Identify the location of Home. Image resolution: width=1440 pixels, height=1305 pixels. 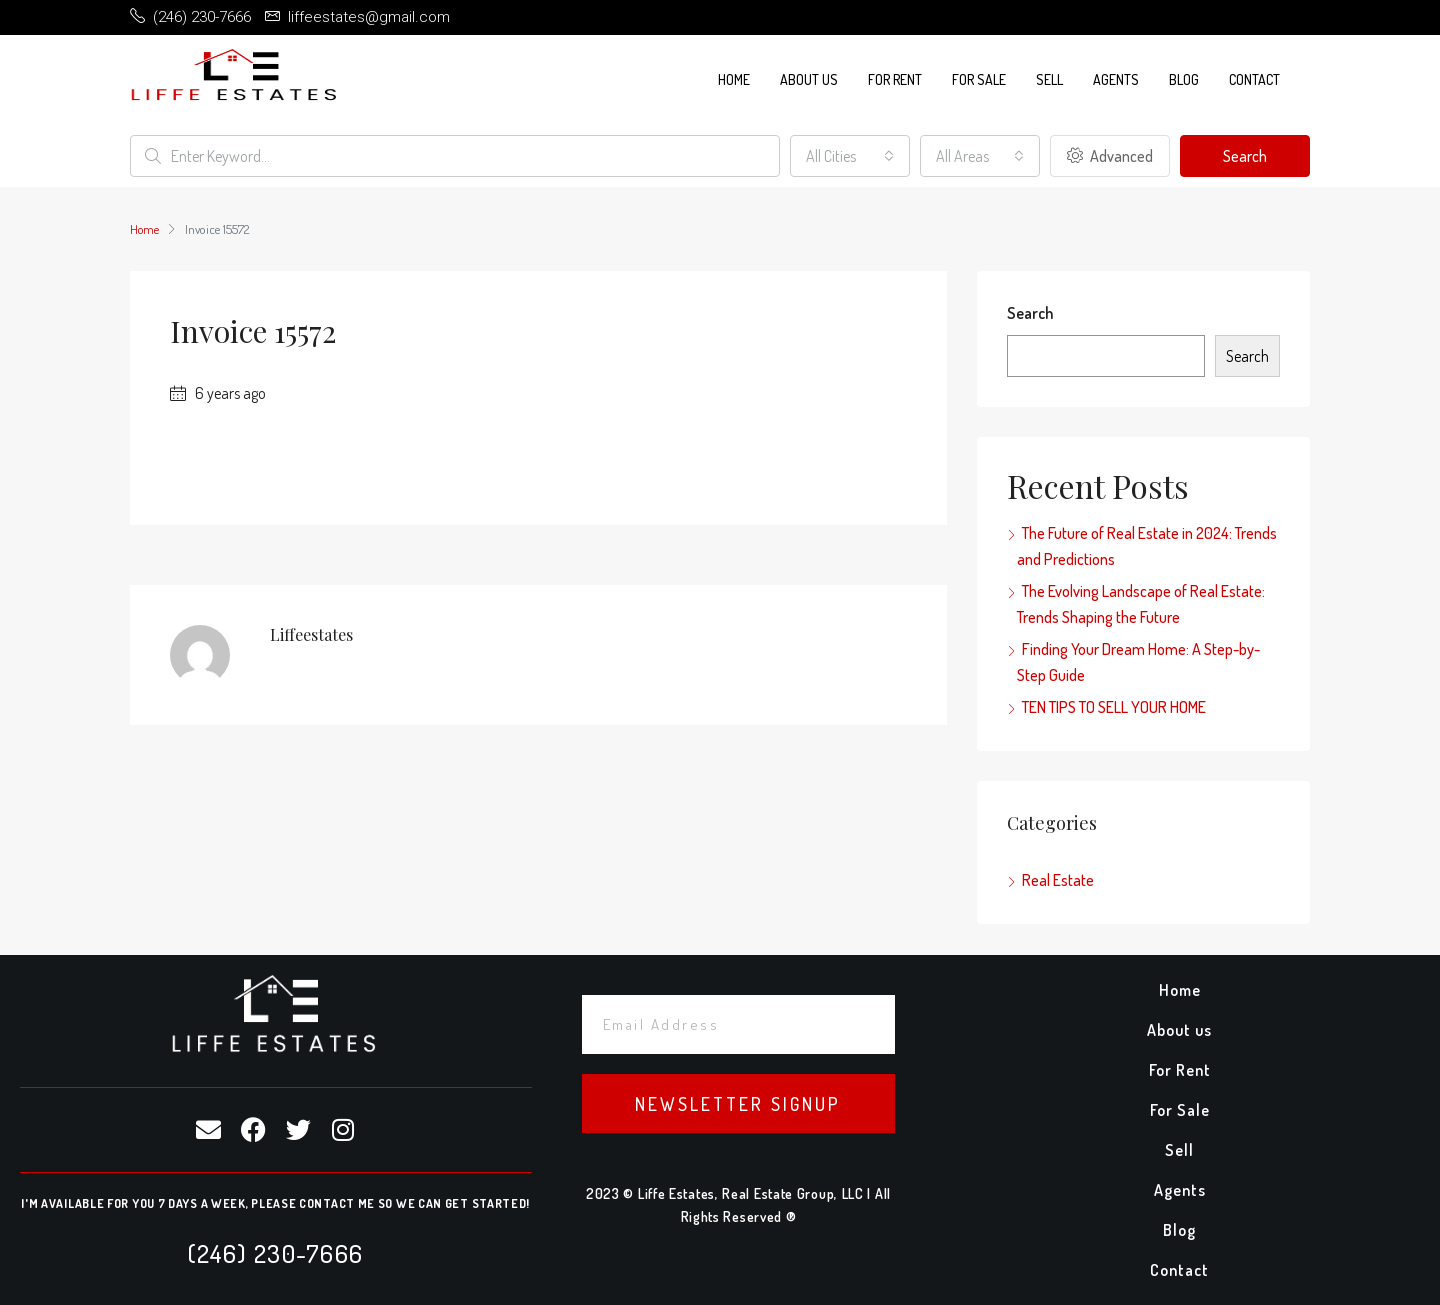
(734, 79).